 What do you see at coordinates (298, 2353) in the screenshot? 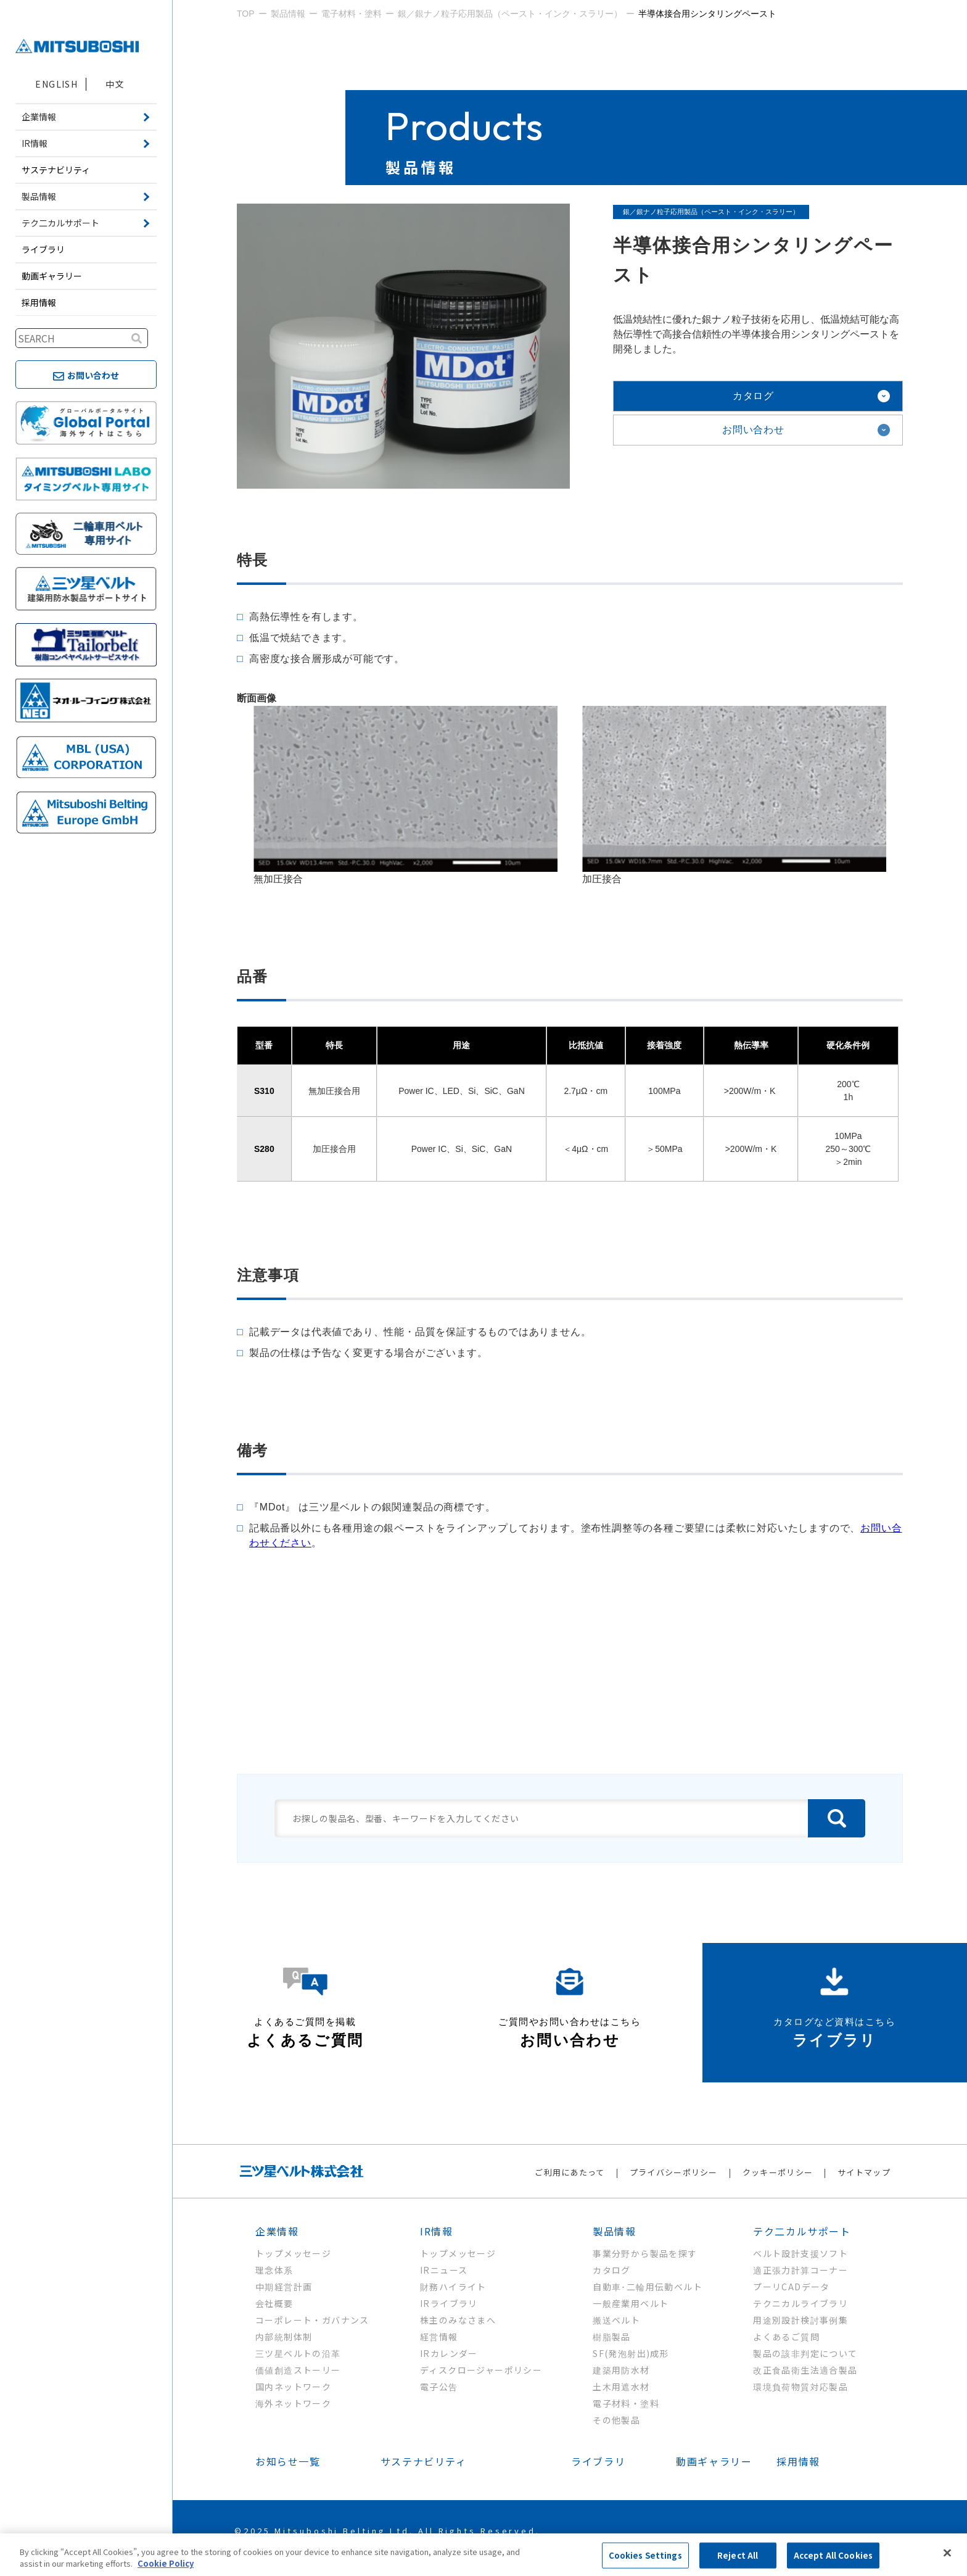
I see `三ツ星ベルトの沿革` at bounding box center [298, 2353].